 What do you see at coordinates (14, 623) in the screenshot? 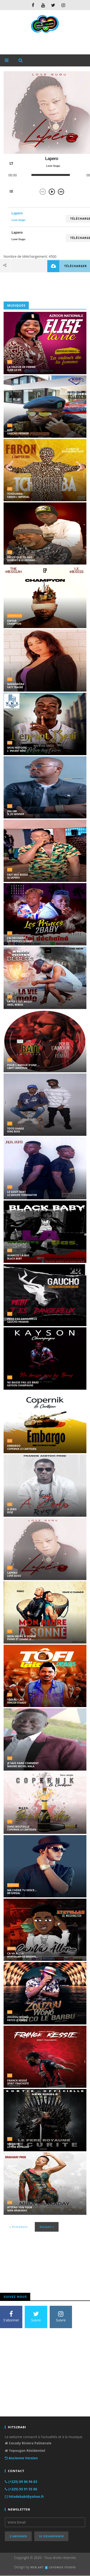
I see `CHAMPYON` at bounding box center [14, 623].